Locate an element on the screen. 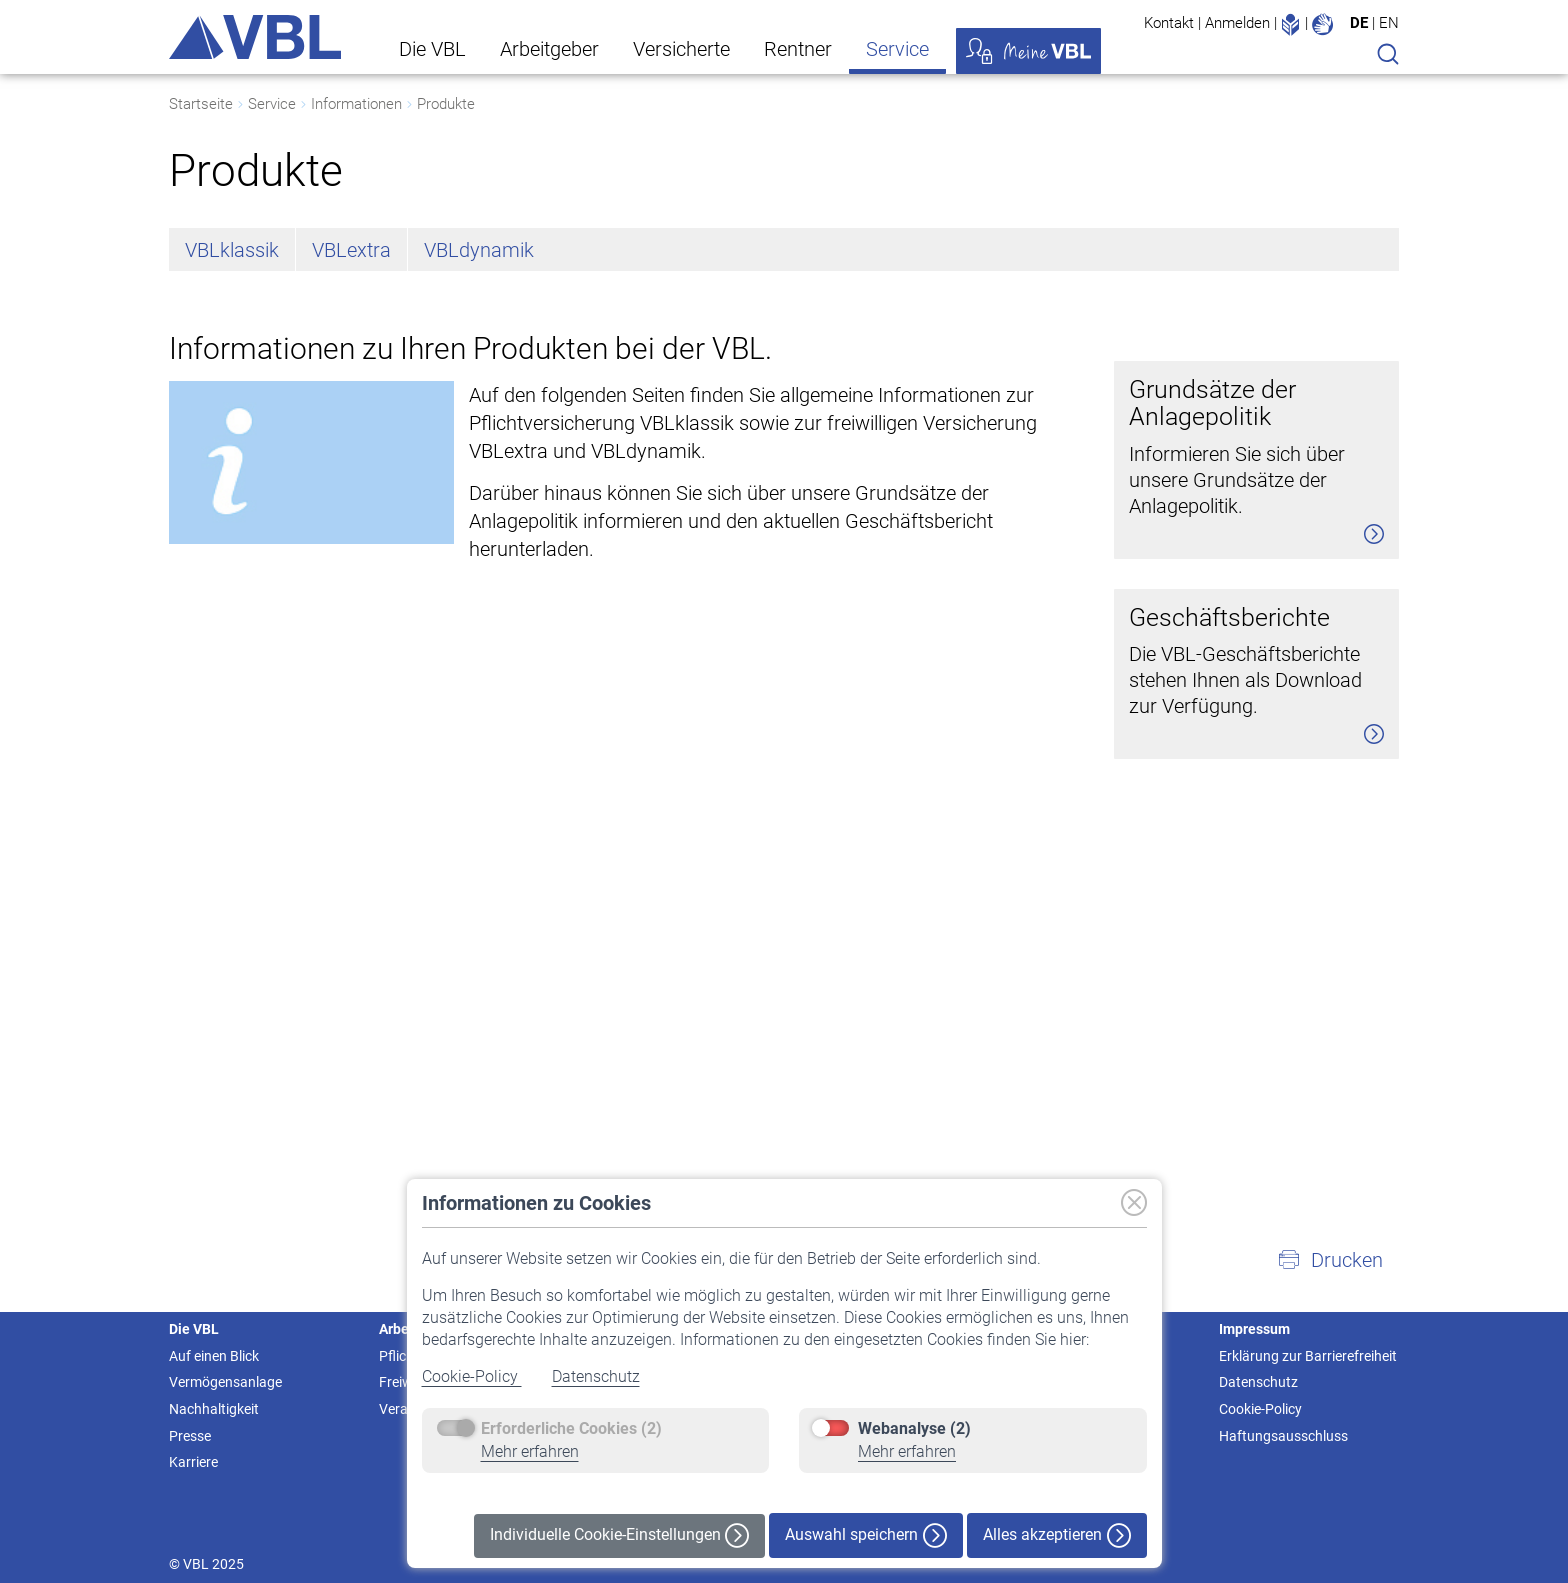 Image resolution: width=1568 pixels, height=1583 pixels. EN is located at coordinates (1389, 23).